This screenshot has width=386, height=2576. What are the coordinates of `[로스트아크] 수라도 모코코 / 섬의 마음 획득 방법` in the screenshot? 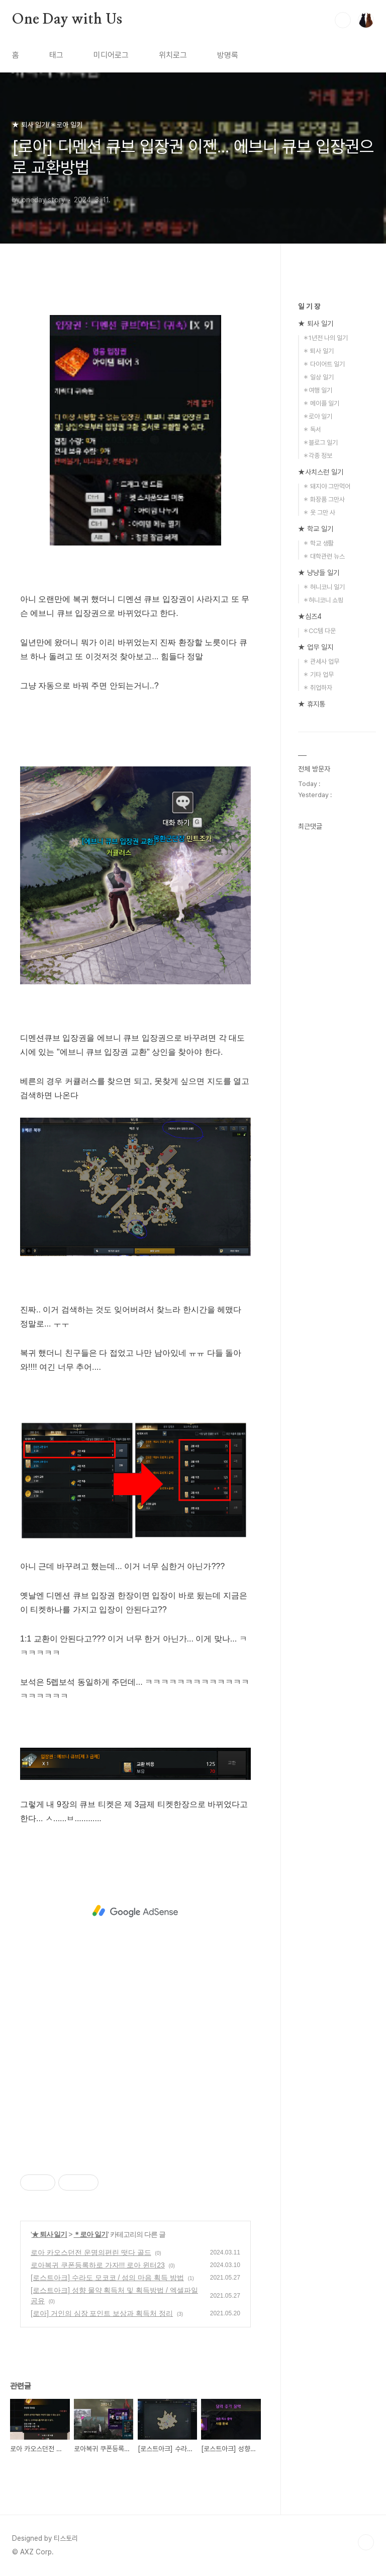 It's located at (107, 2278).